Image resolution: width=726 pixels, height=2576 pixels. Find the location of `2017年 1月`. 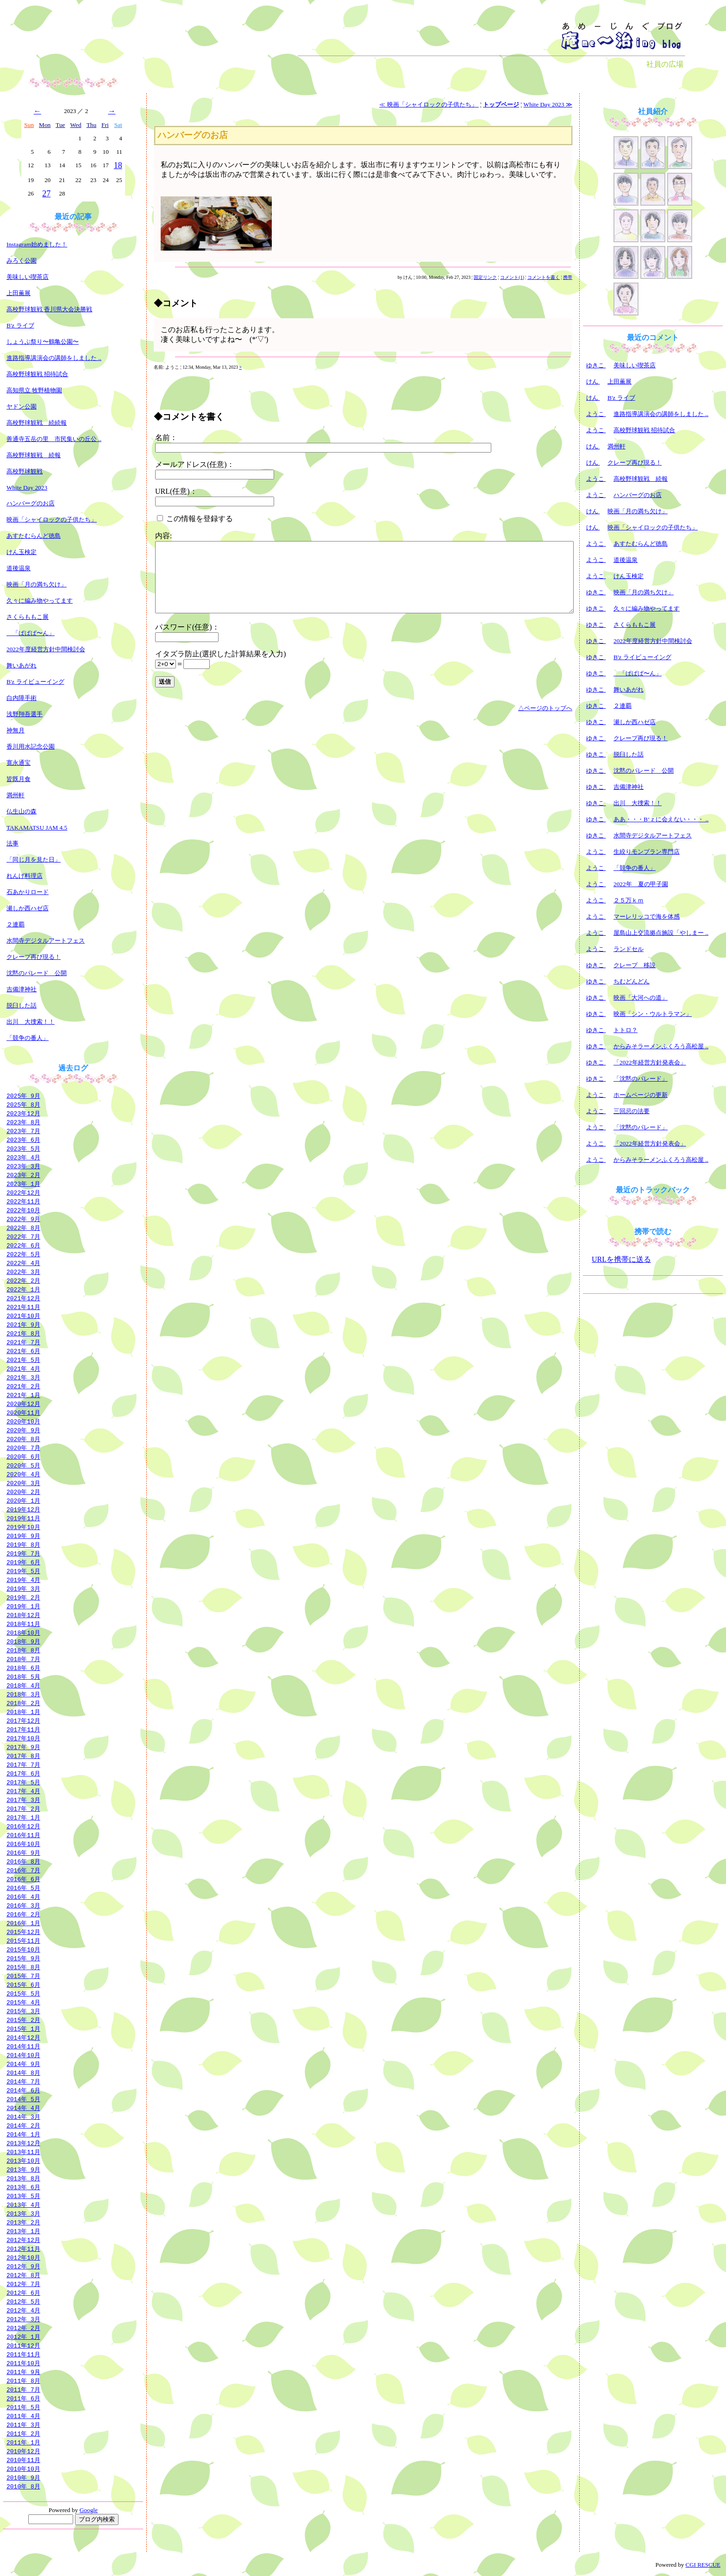

2017年 1月 is located at coordinates (23, 1817).